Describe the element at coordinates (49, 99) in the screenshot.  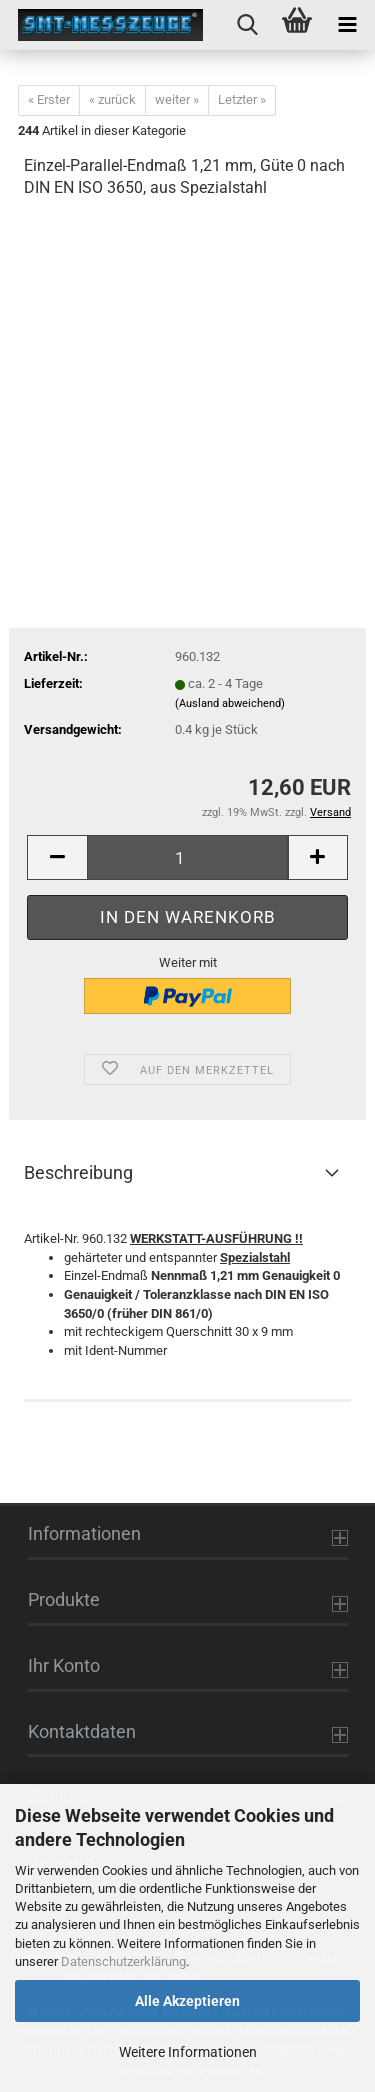
I see `« Erster` at that location.